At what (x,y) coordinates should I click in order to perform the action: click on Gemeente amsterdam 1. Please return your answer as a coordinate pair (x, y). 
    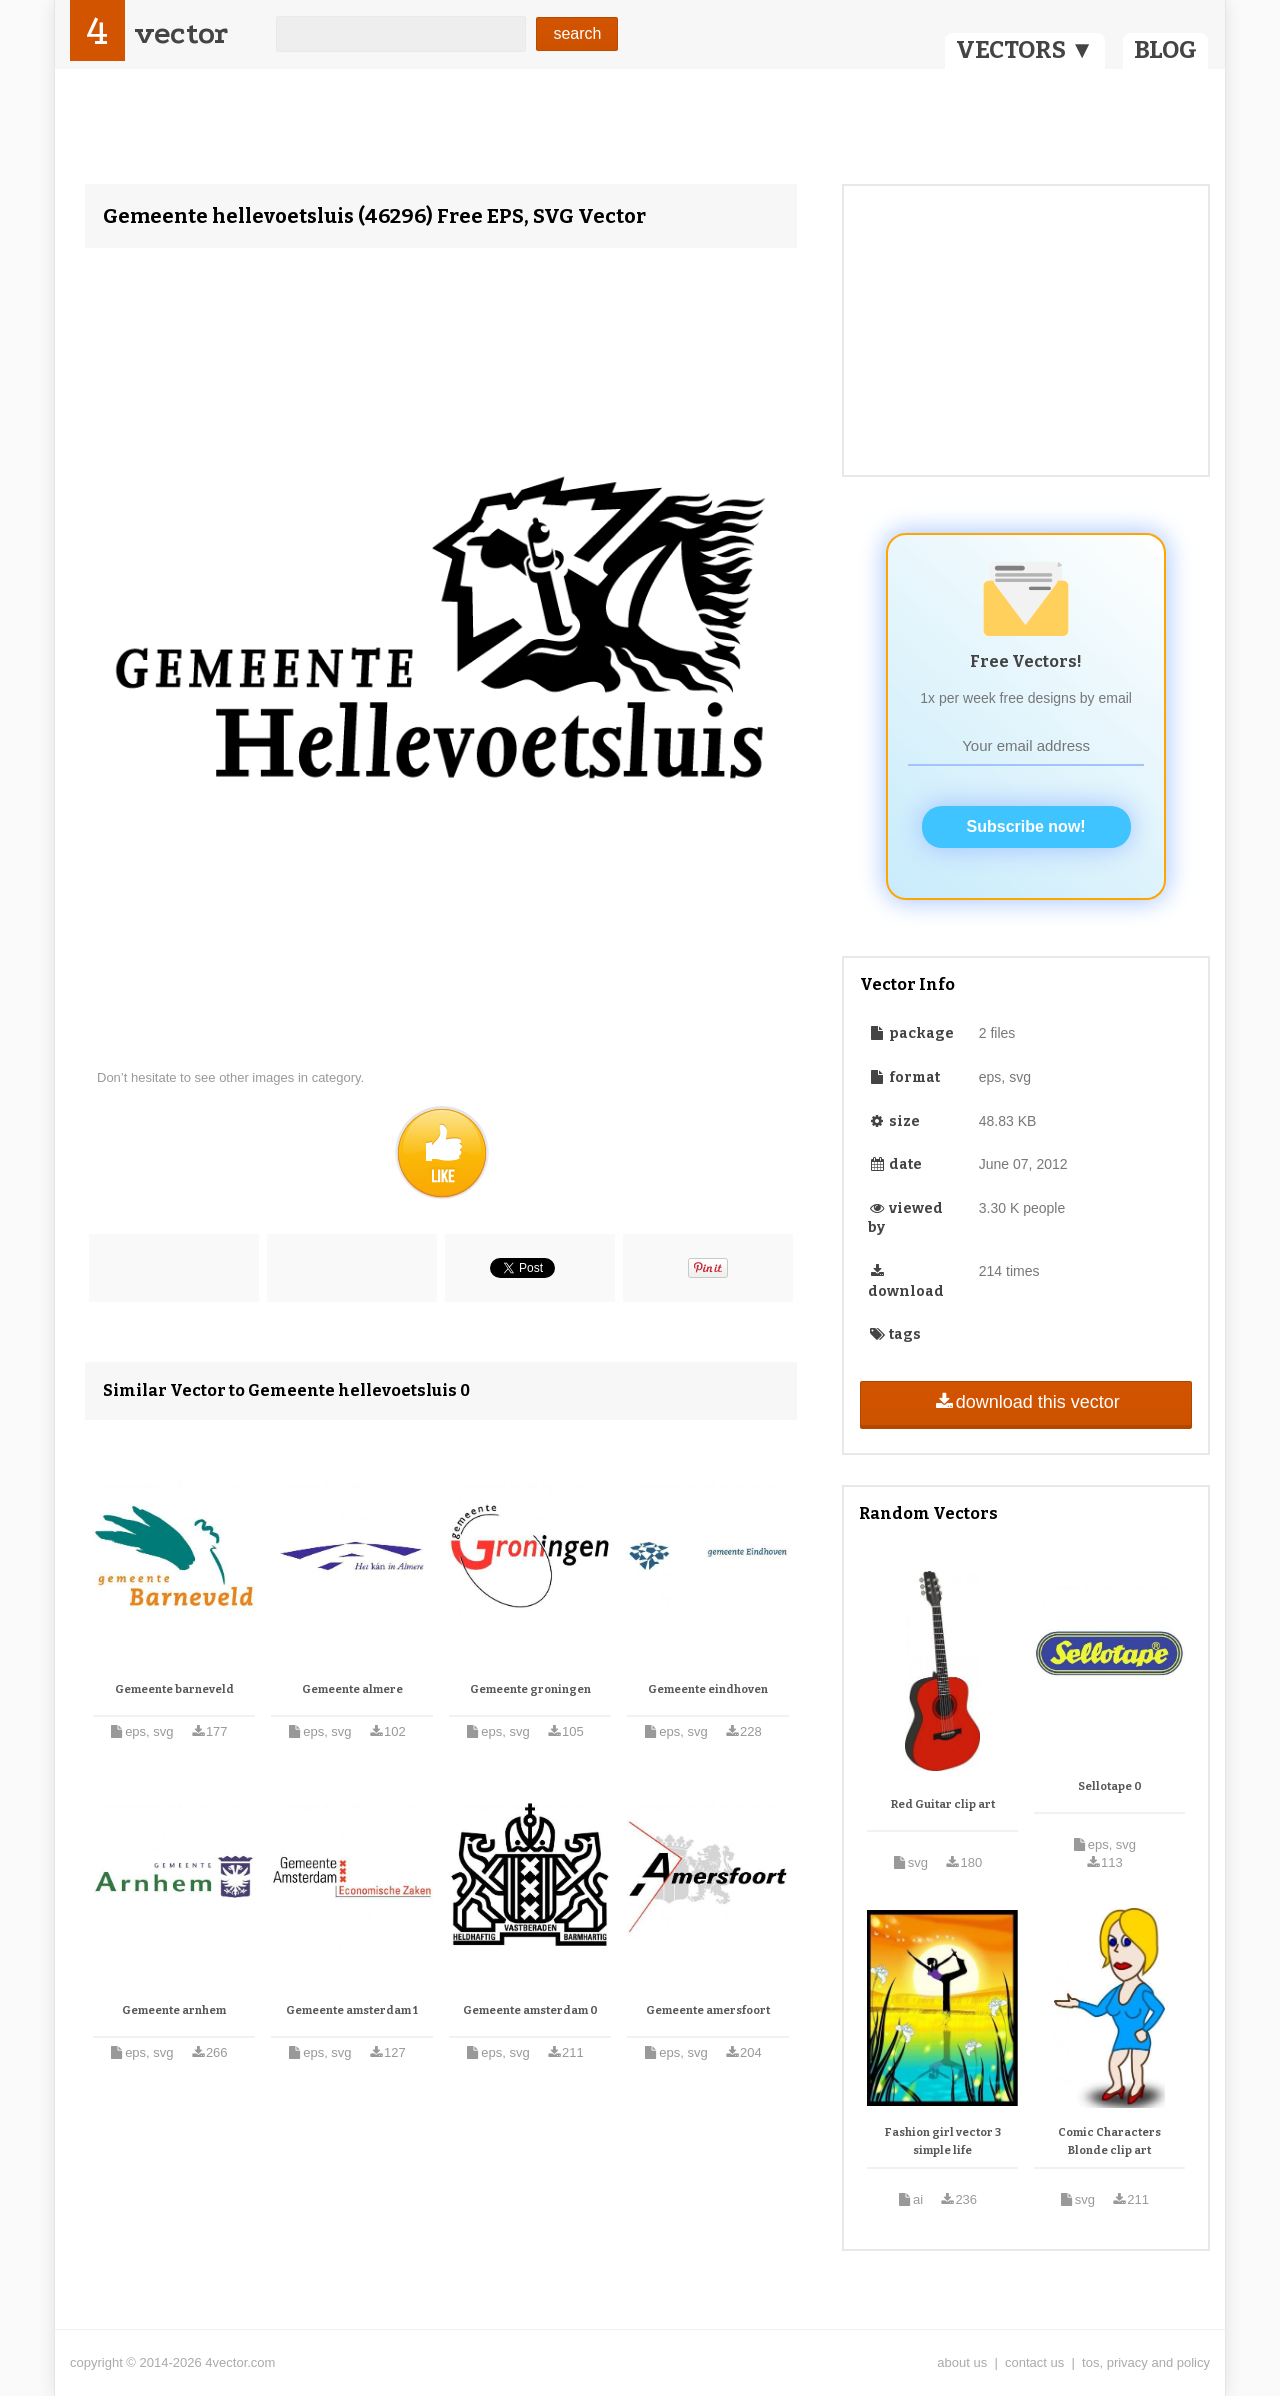
    Looking at the image, I should click on (352, 2010).